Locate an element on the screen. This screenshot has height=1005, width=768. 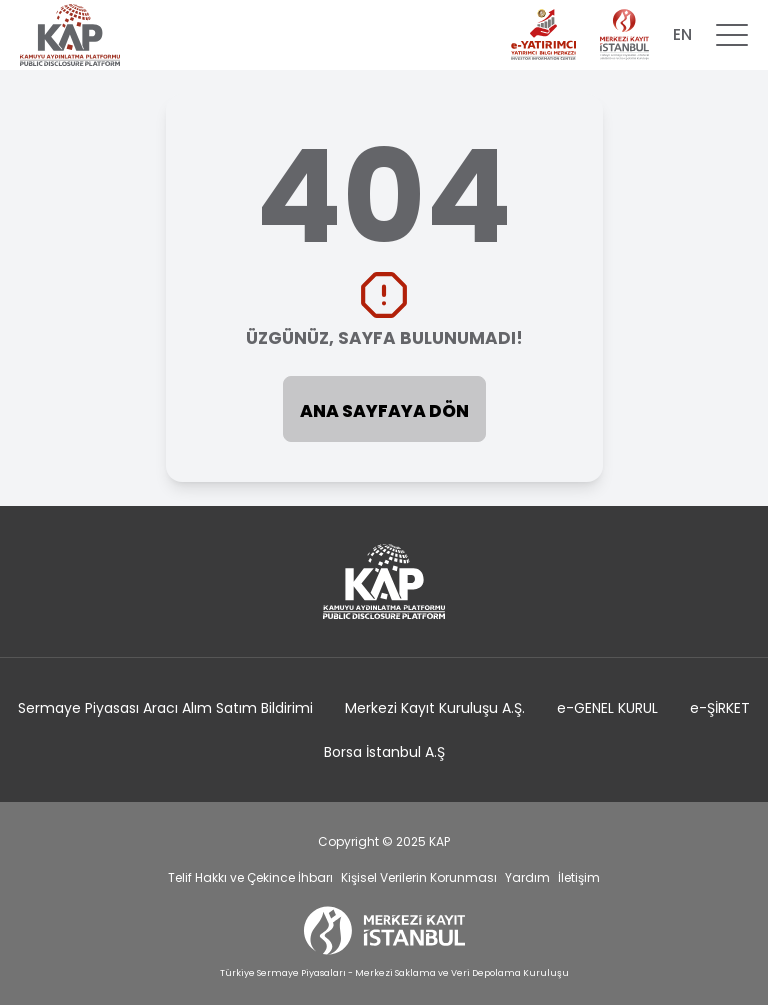
Merkezi Kayıt Kuruluşu A.Ş. is located at coordinates (435, 708).